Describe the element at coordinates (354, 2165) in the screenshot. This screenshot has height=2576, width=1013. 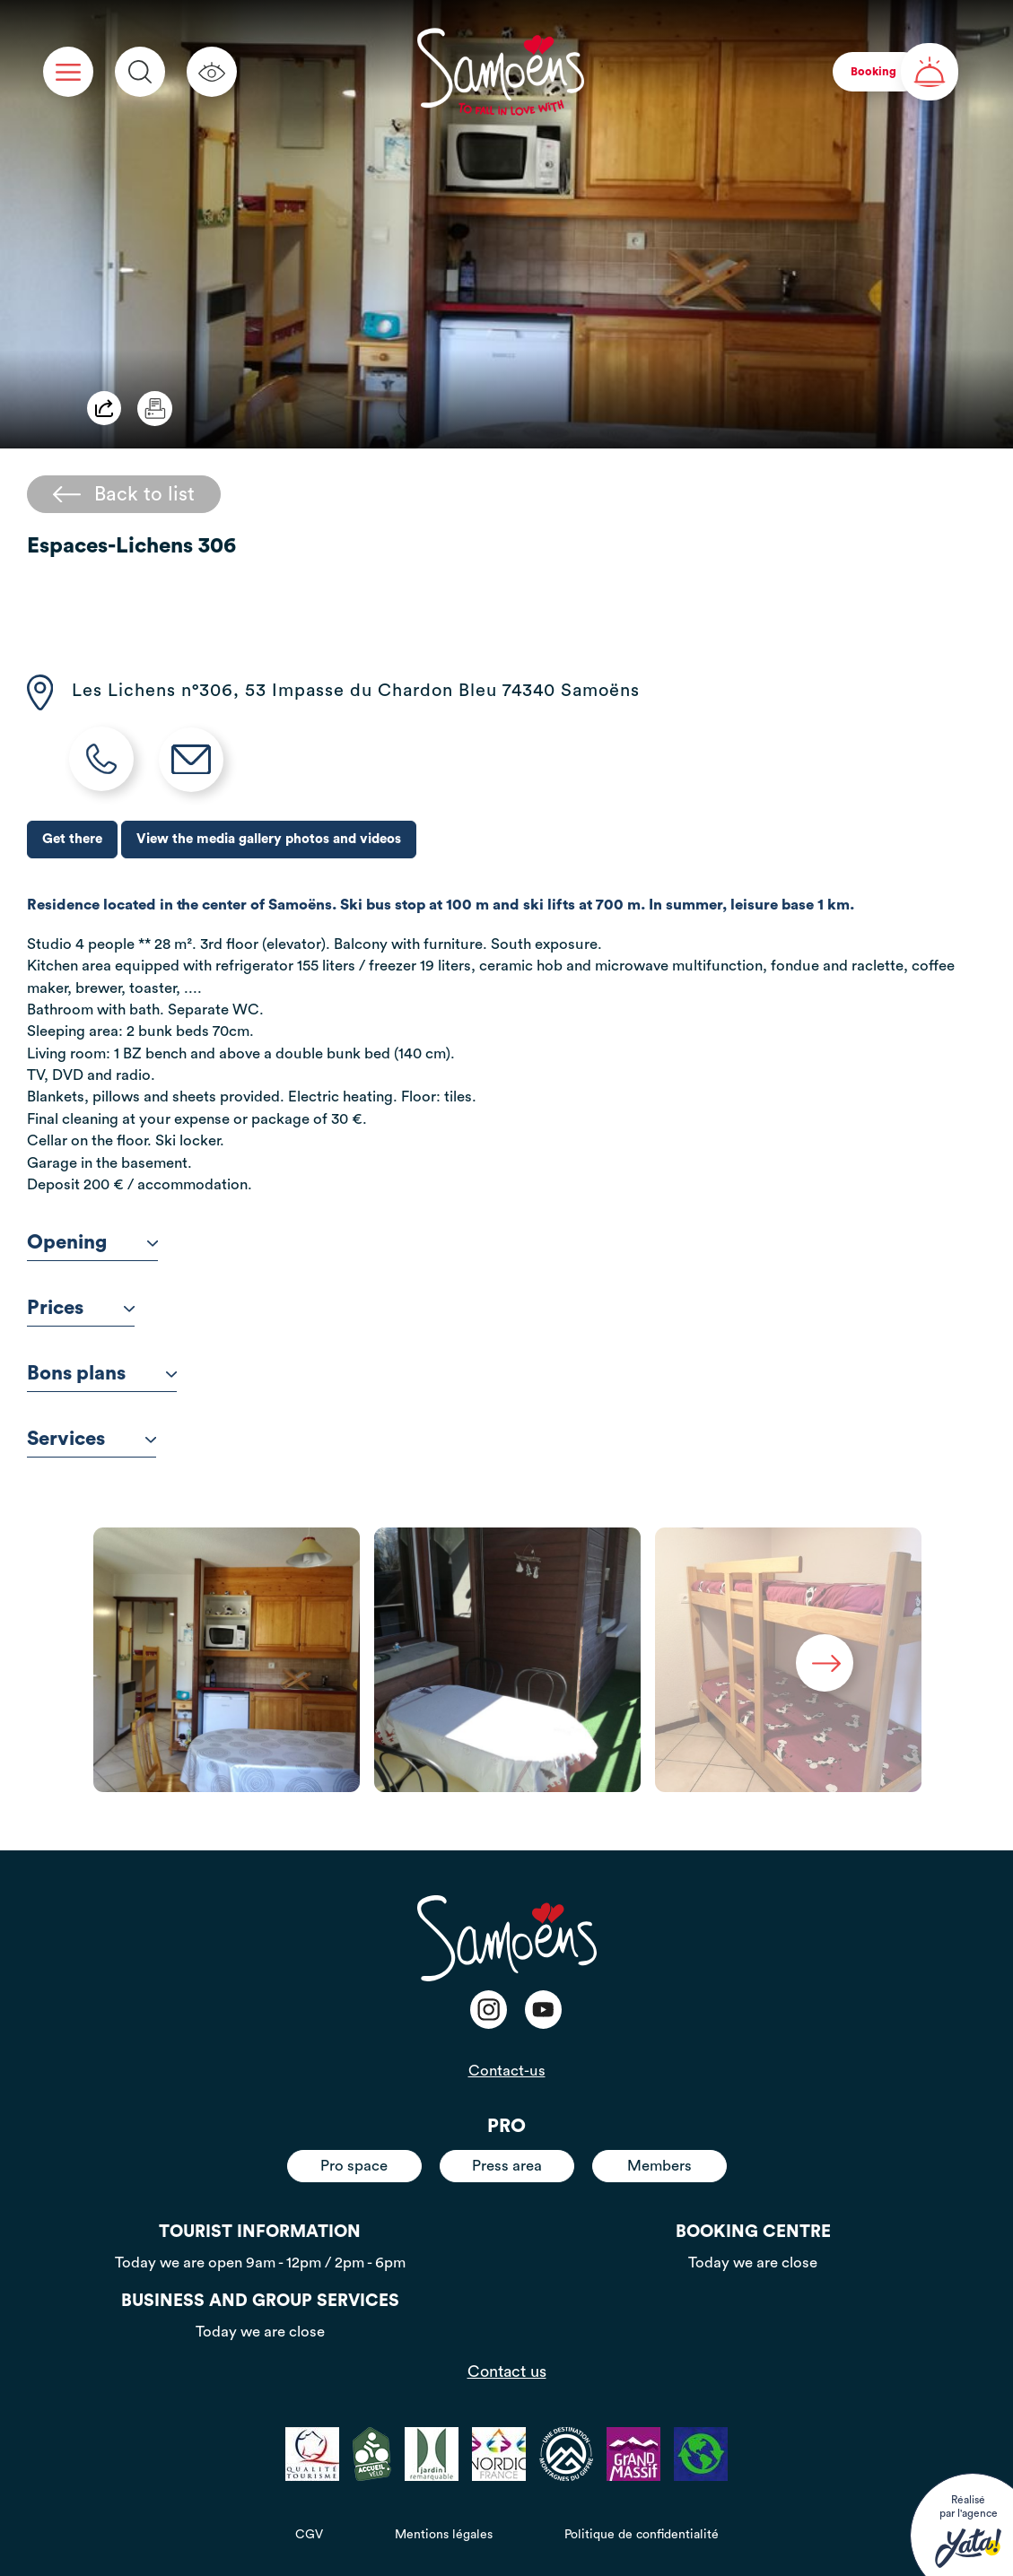
I see `Pro space` at that location.